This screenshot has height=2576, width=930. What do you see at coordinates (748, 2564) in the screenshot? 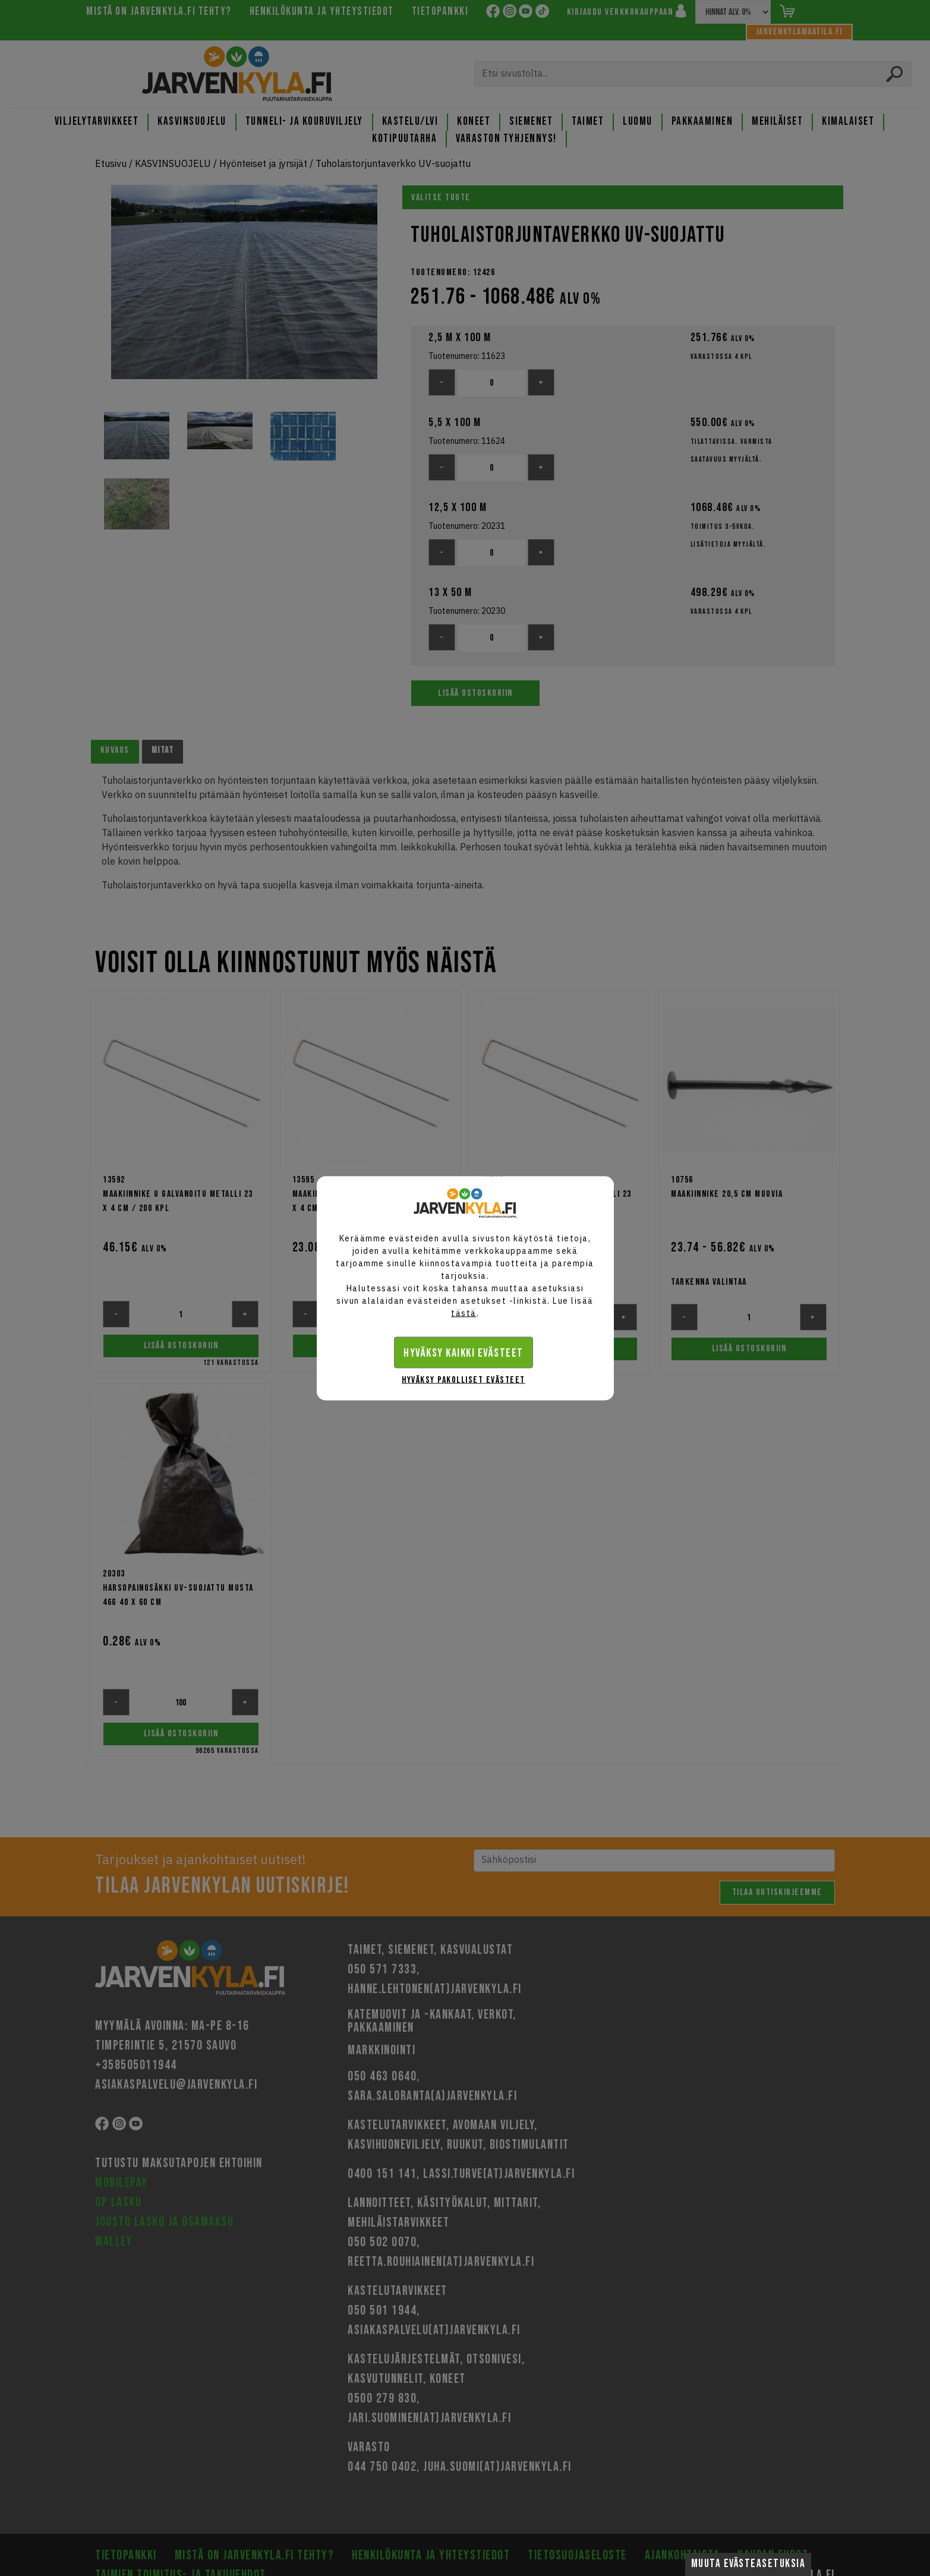
I see `Muuta evästeasetuksia` at bounding box center [748, 2564].